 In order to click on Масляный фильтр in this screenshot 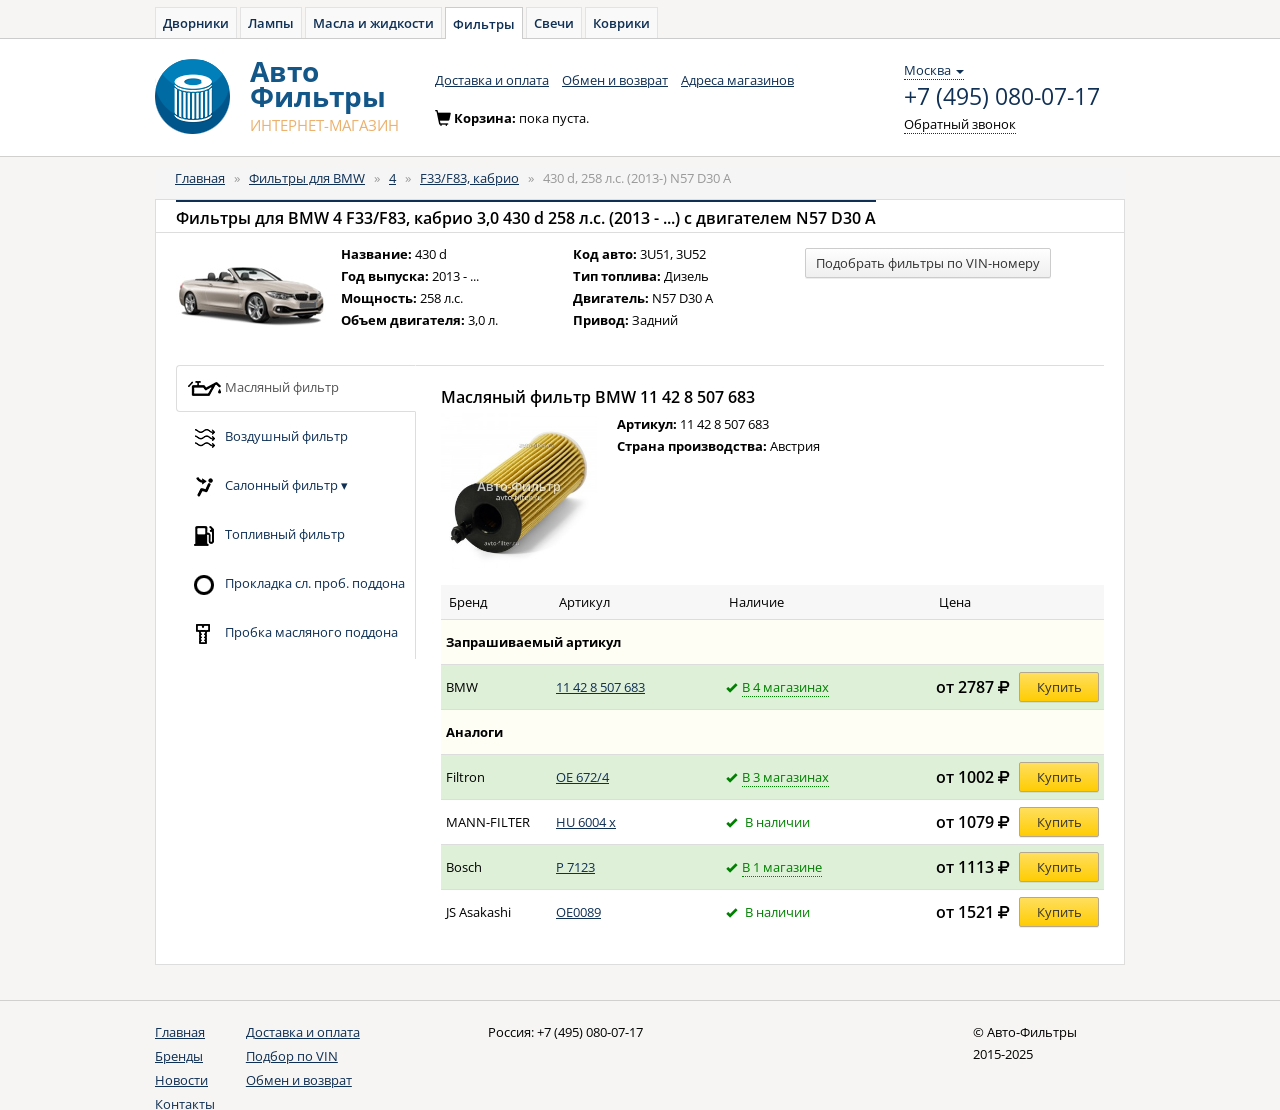, I will do `click(263, 388)`.